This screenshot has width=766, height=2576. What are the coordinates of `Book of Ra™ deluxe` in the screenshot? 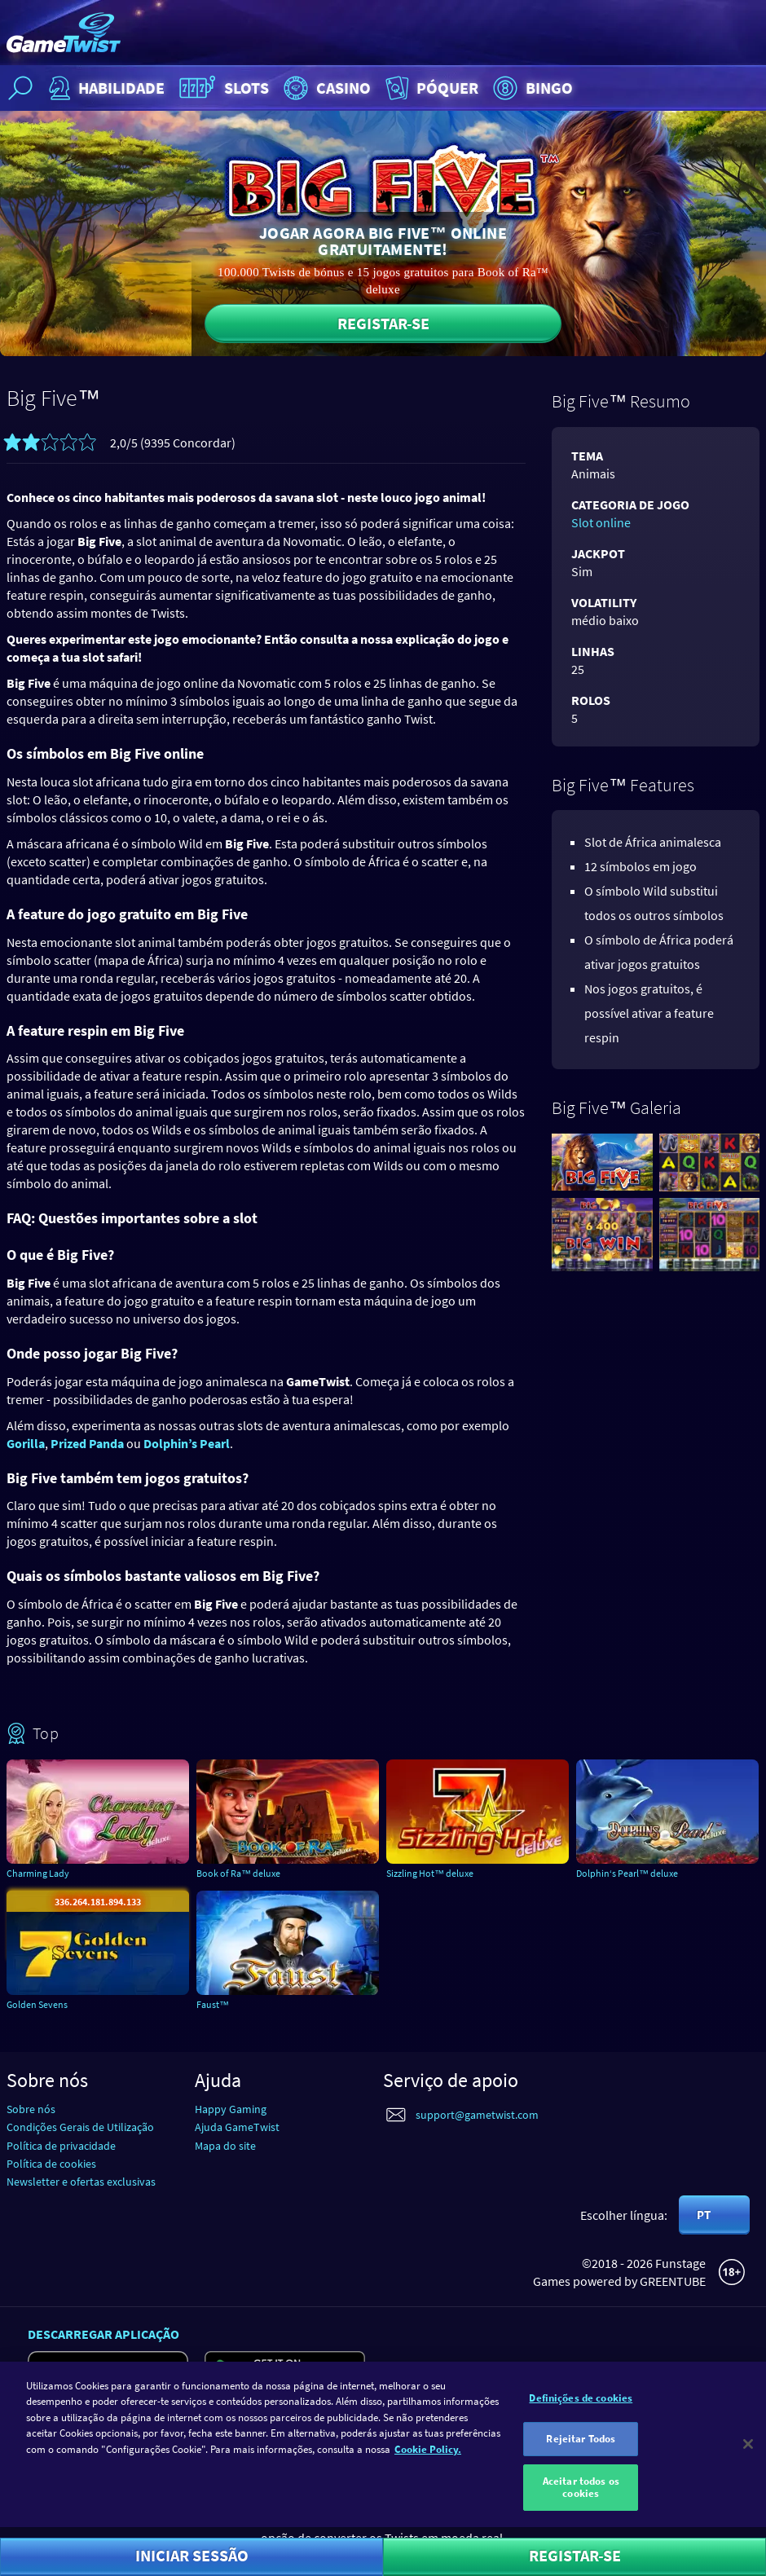 It's located at (238, 1873).